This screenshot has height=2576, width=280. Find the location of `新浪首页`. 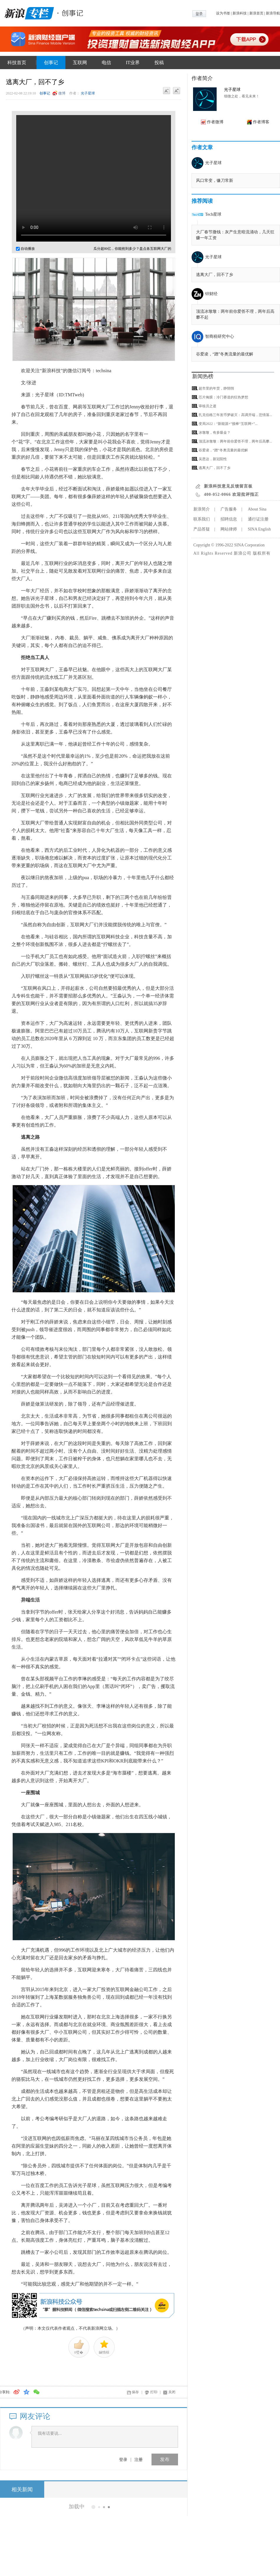

新浪首页 is located at coordinates (256, 13).